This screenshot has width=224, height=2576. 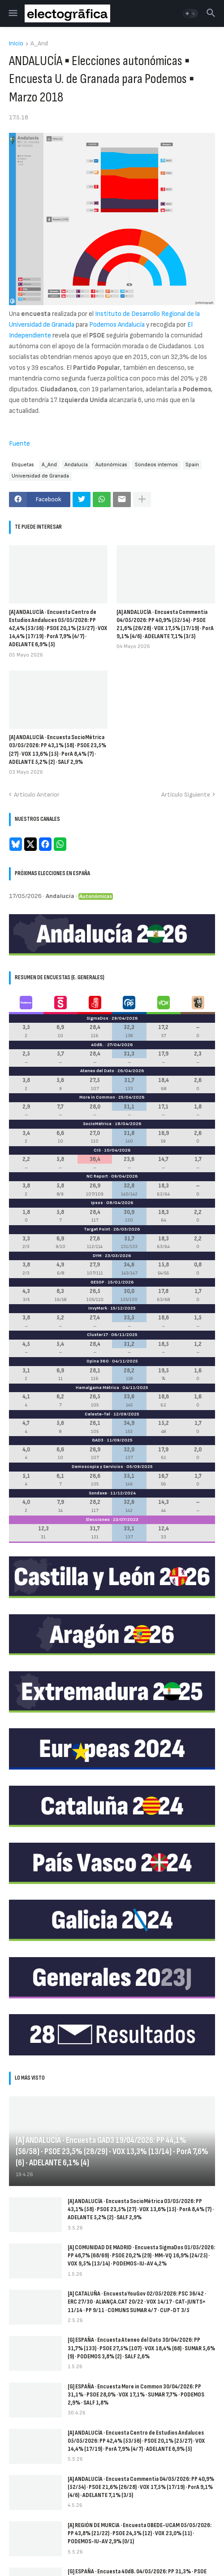 I want to click on Fuente, so click(x=19, y=443).